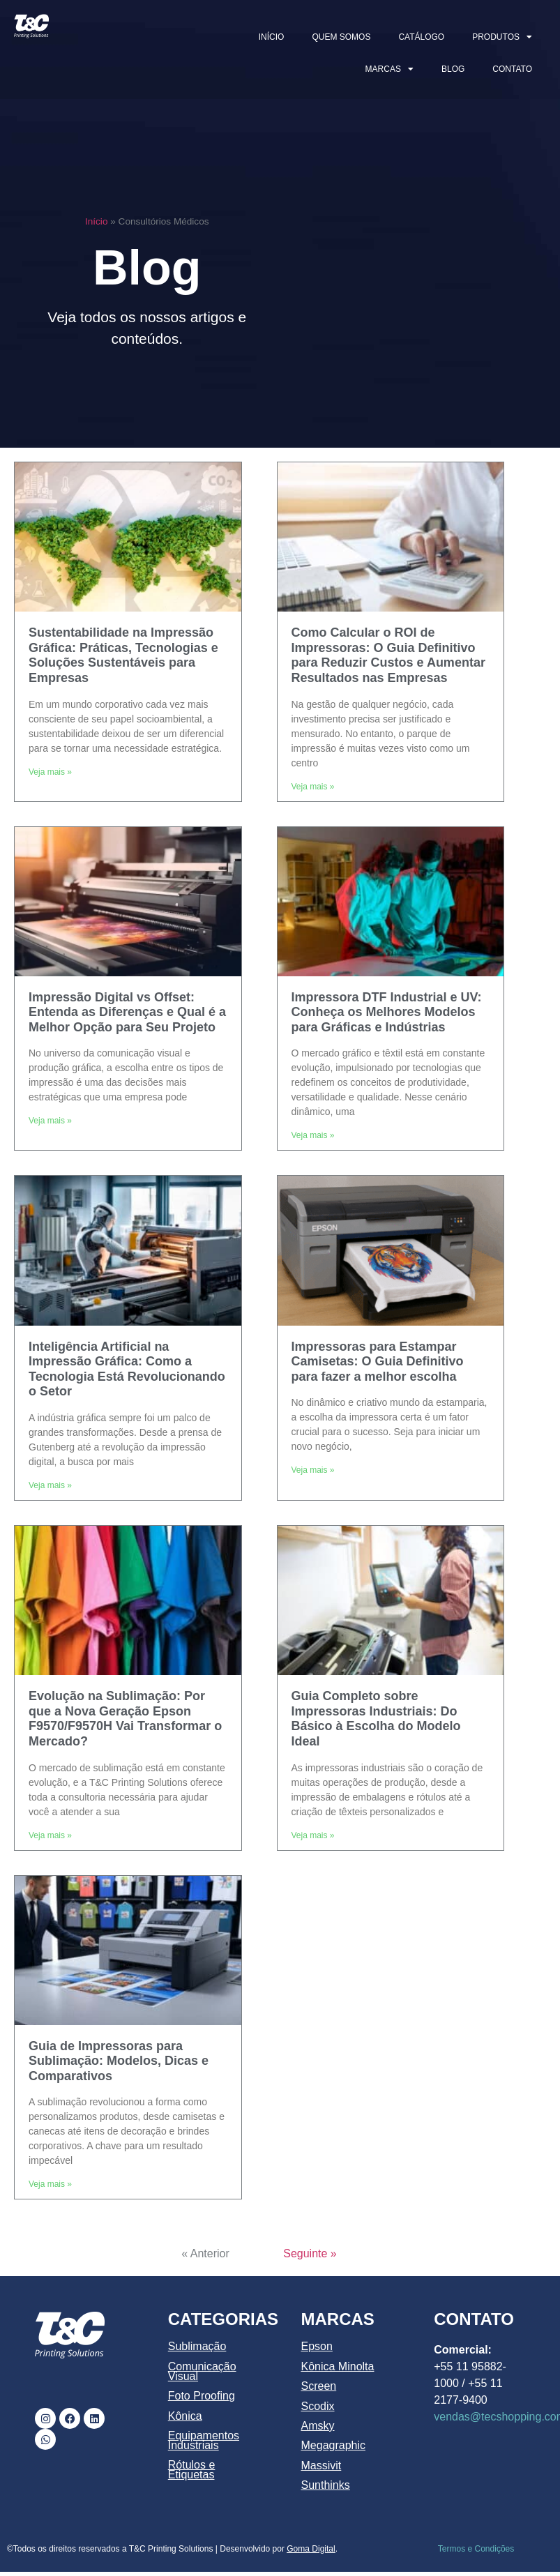 This screenshot has height=2576, width=560. Describe the element at coordinates (476, 2549) in the screenshot. I see `Termos e Condições` at that location.